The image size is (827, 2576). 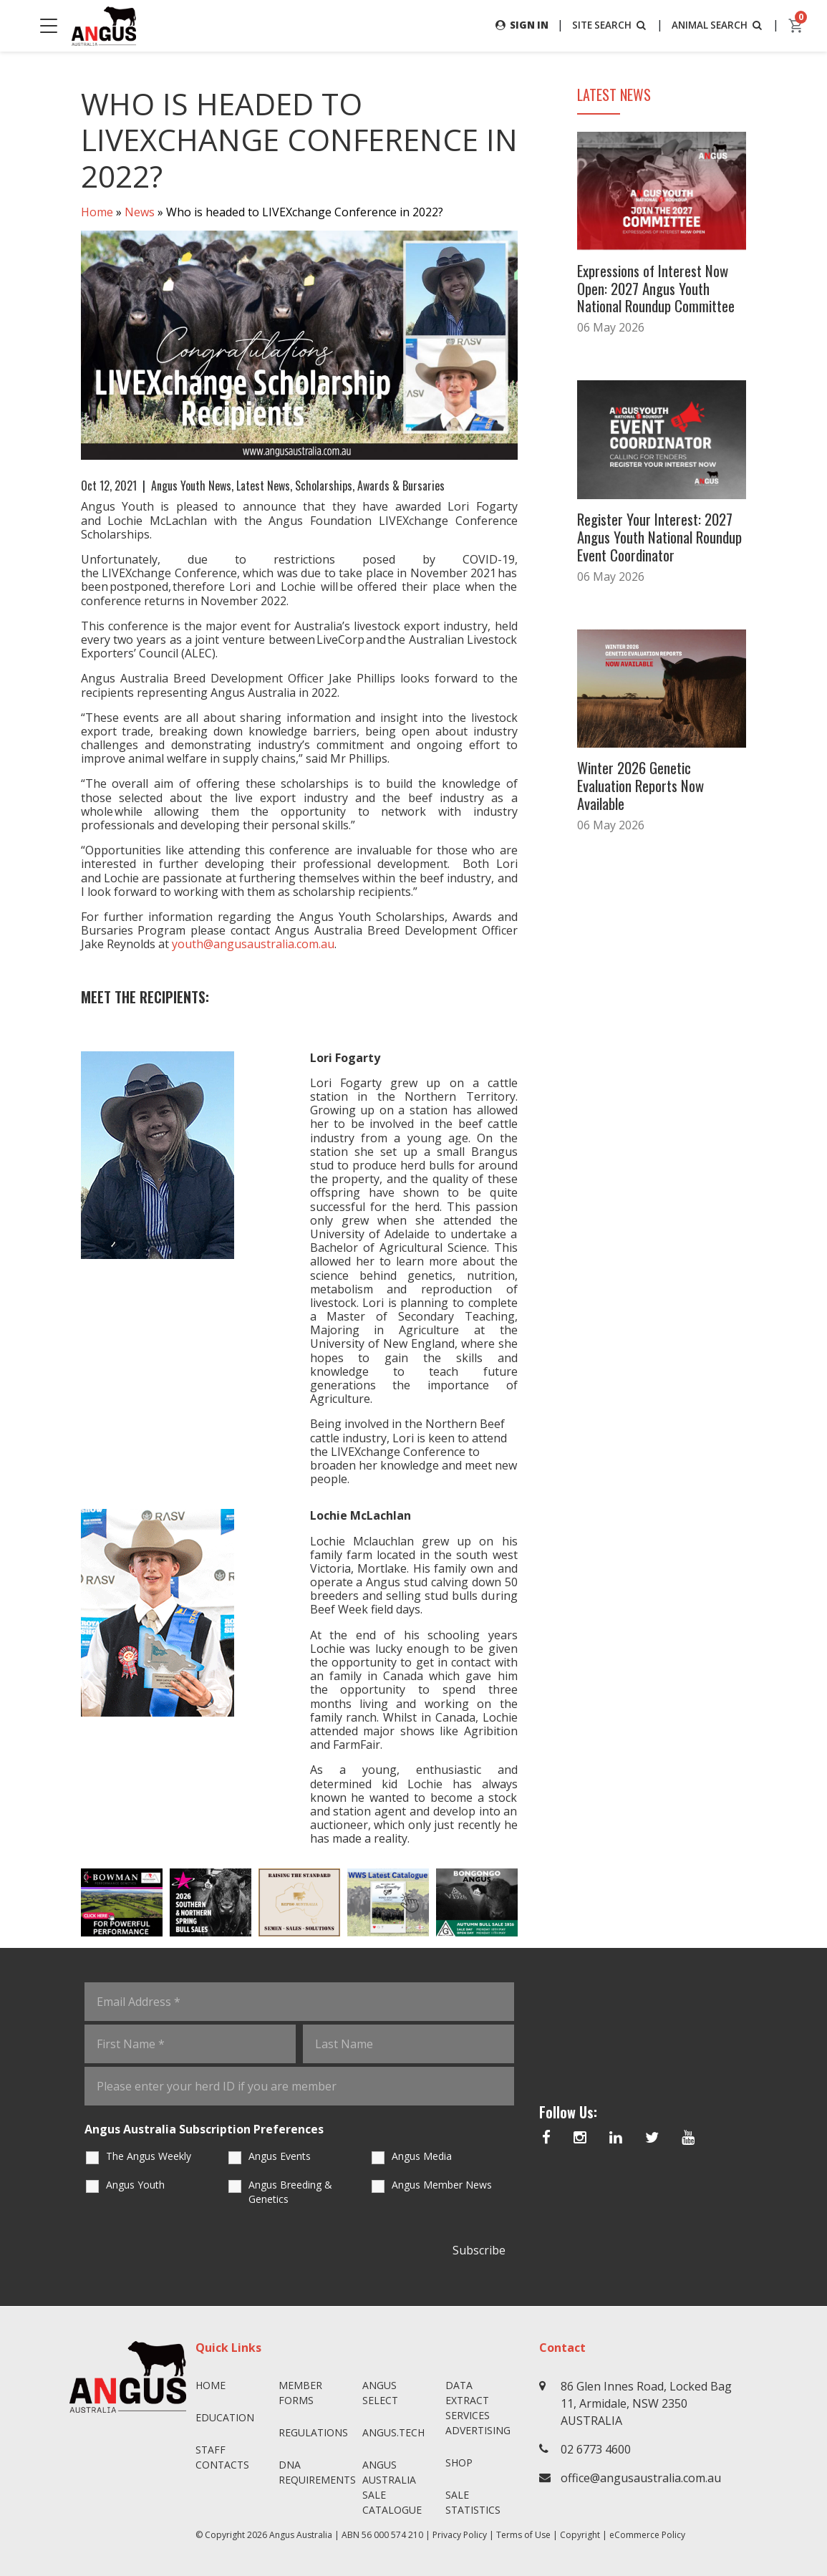 I want to click on Home, so click(x=97, y=212).